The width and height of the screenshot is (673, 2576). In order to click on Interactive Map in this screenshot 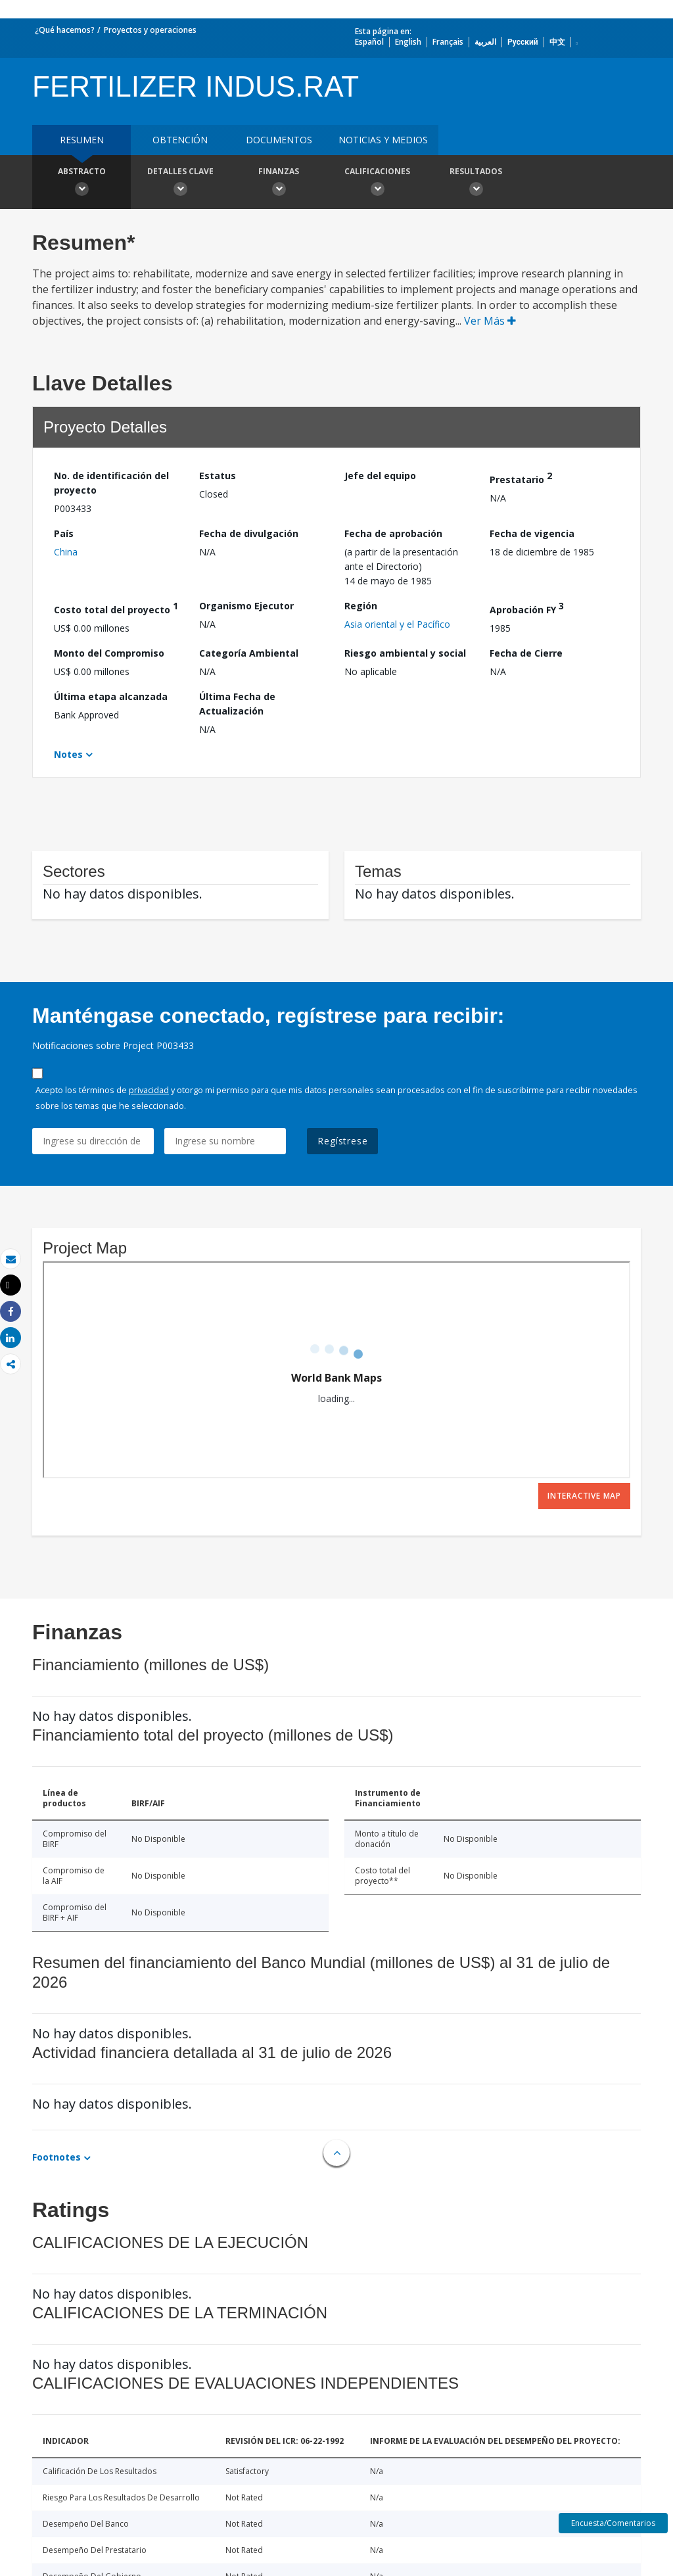, I will do `click(584, 1495)`.